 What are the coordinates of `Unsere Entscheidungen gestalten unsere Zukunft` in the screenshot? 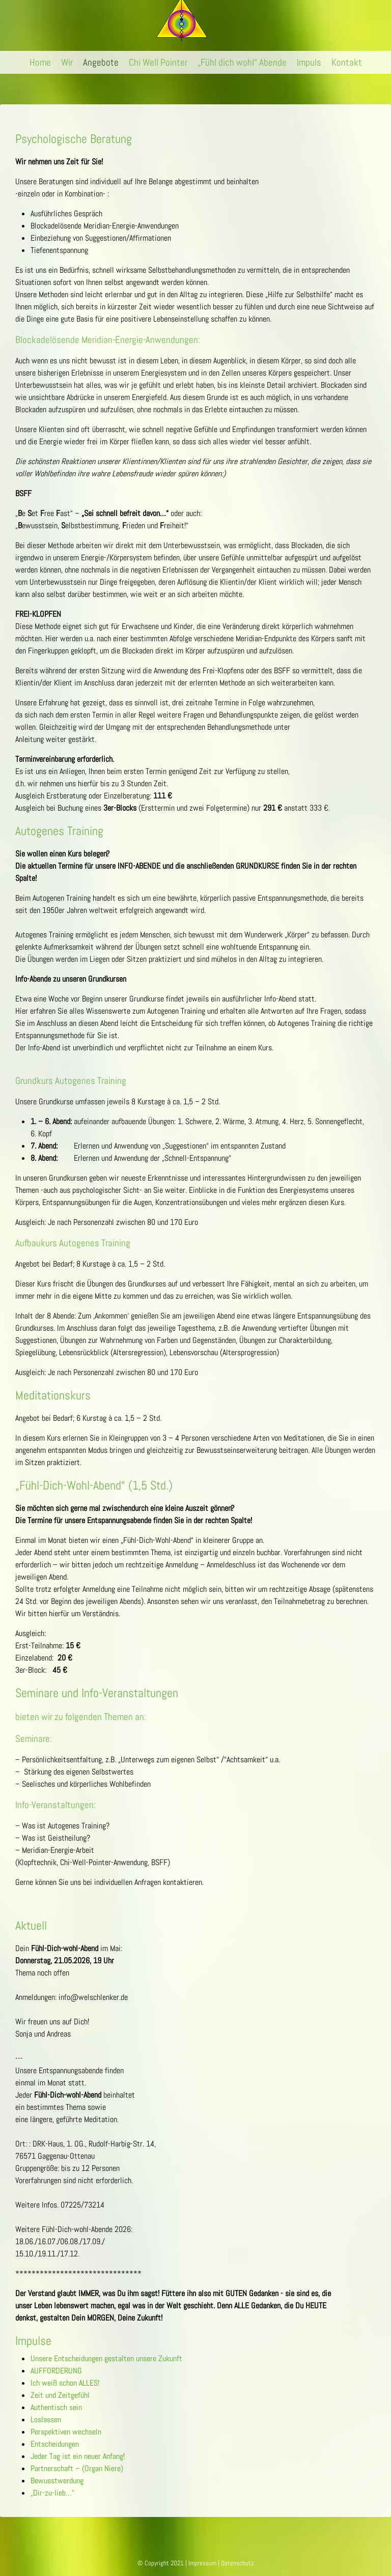 It's located at (106, 2358).